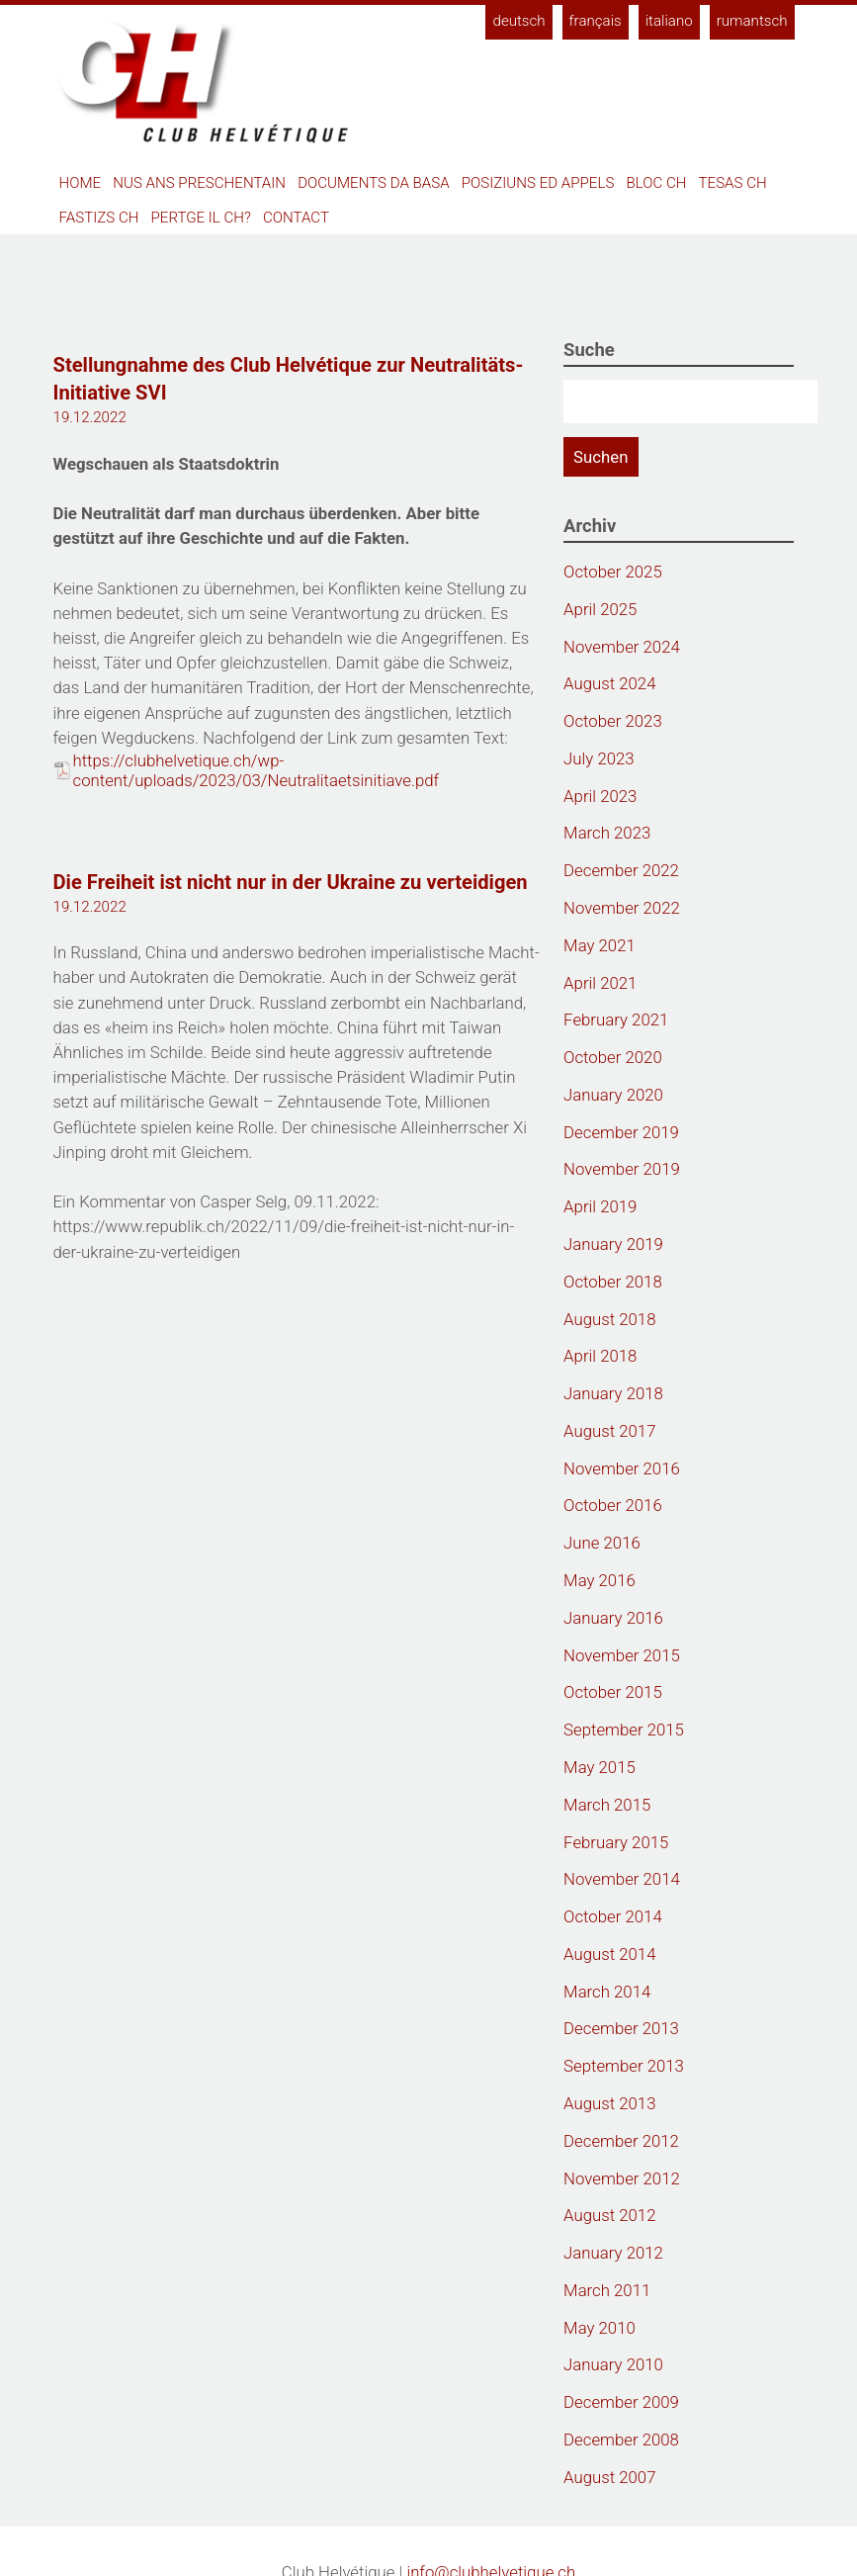 The image size is (857, 2576). Describe the element at coordinates (199, 183) in the screenshot. I see `Nus ans preschentain` at that location.